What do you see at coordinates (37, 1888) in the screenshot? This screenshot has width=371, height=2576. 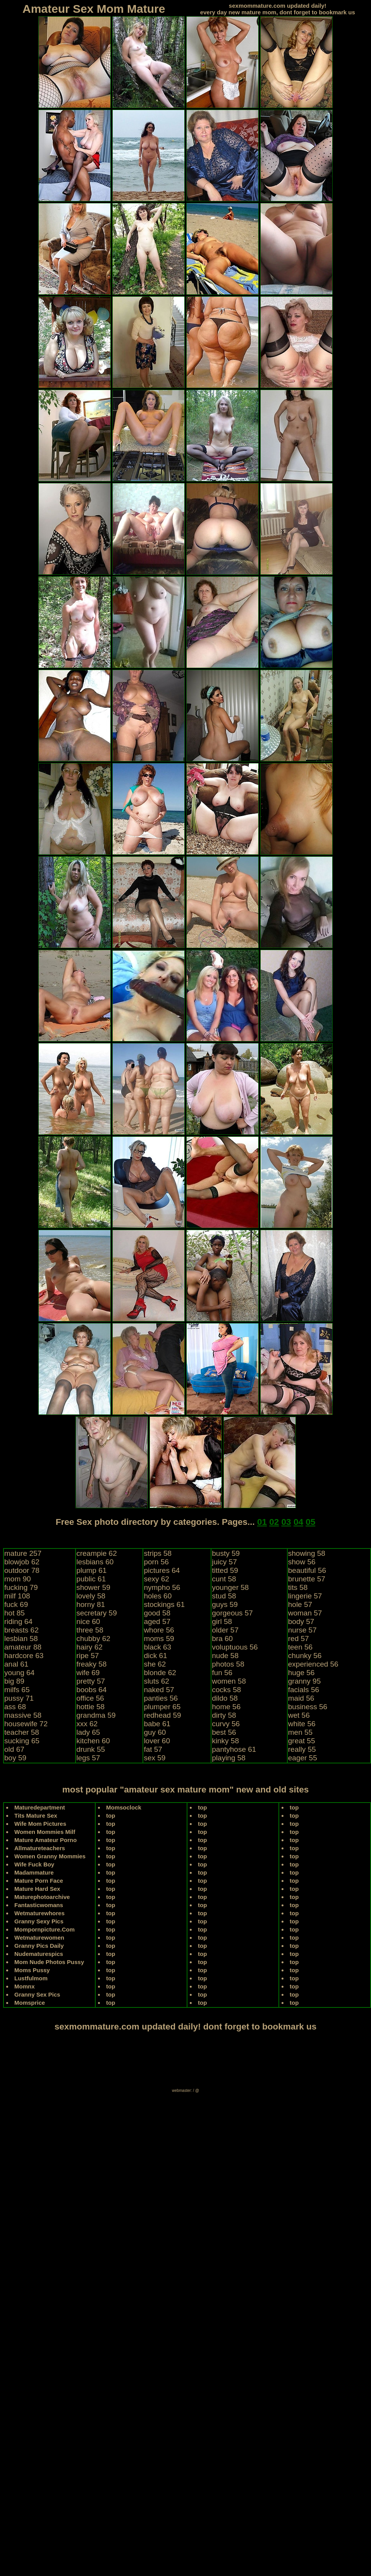 I see `Mature Hard Sex` at bounding box center [37, 1888].